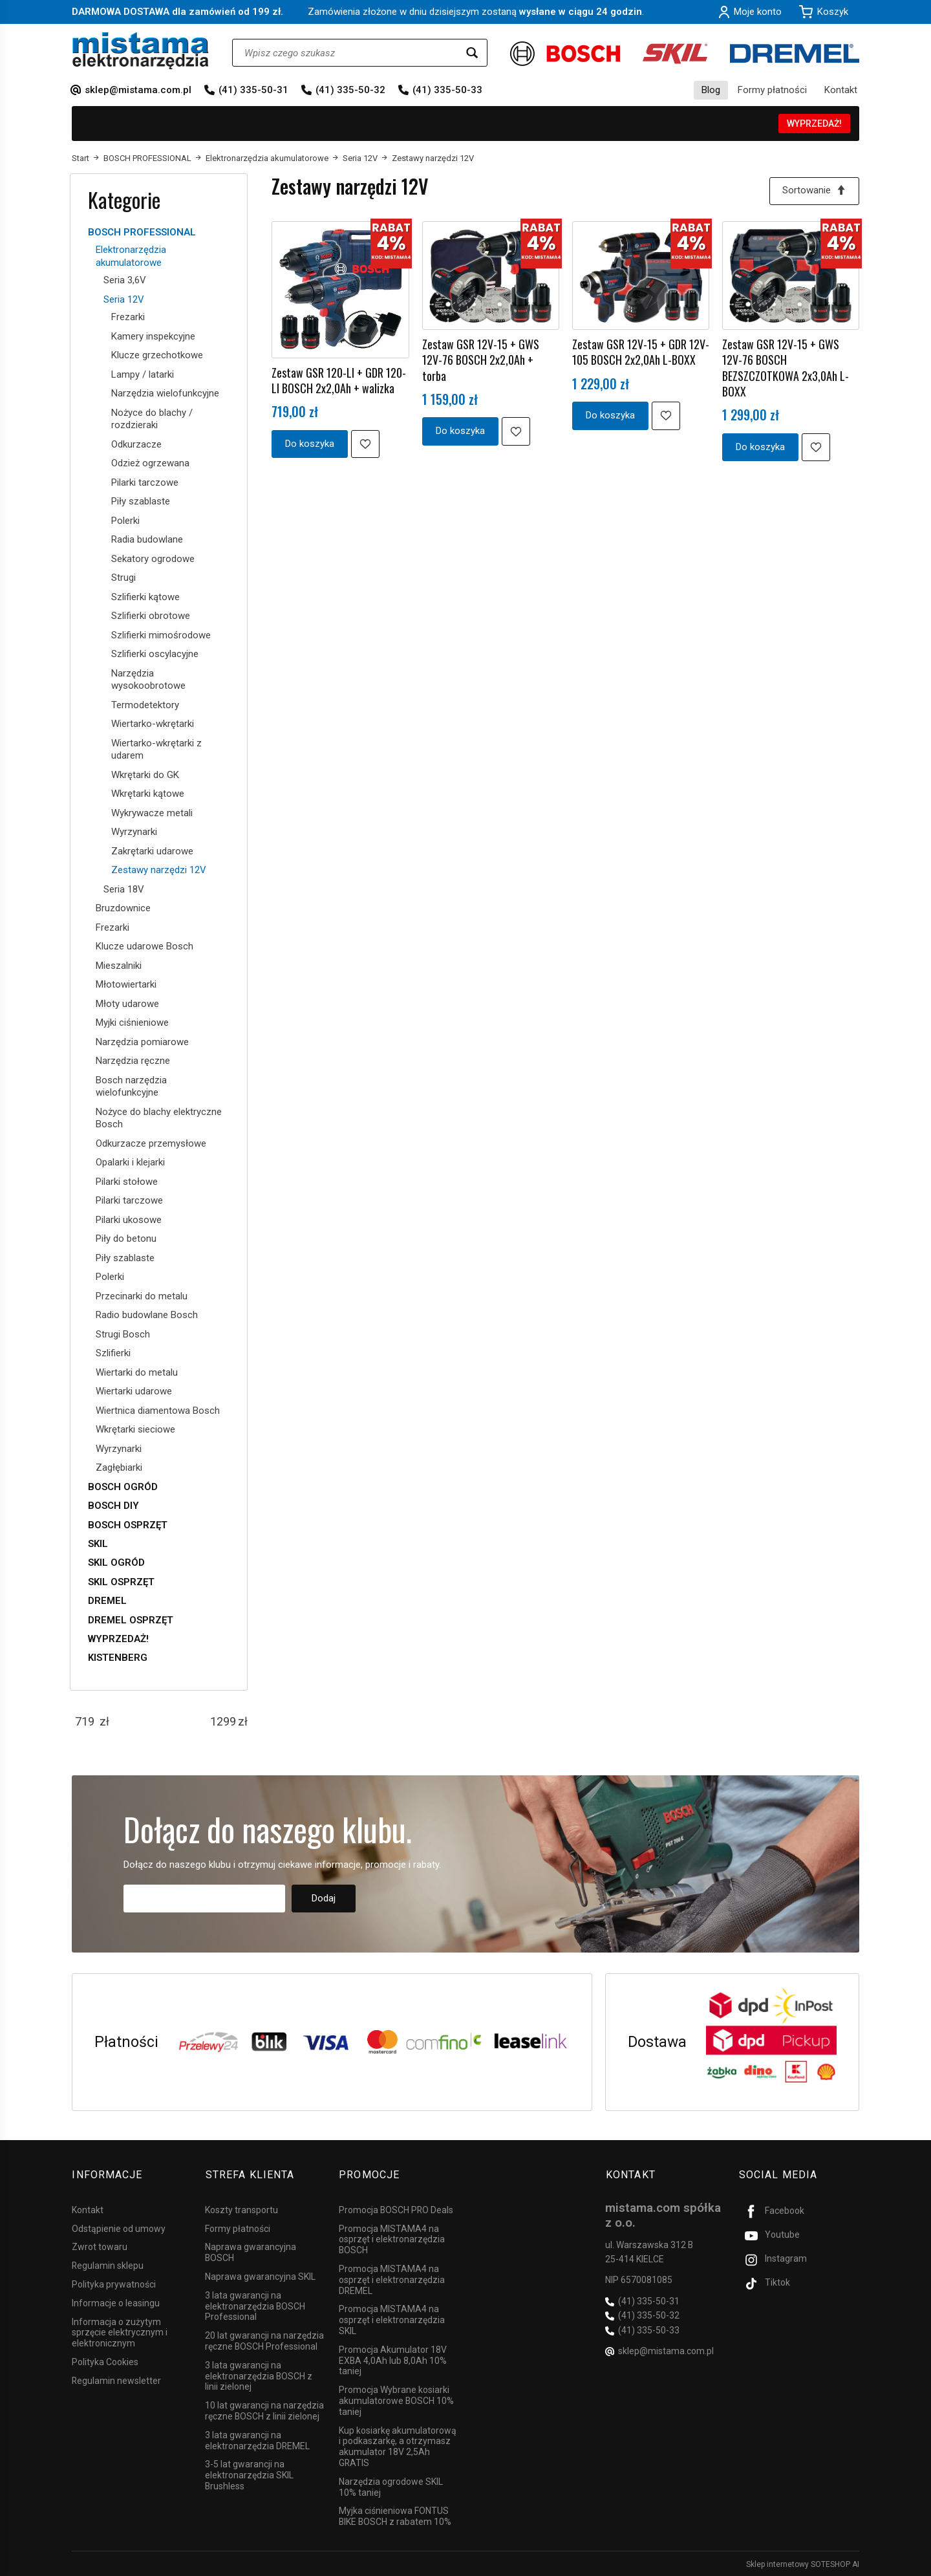  What do you see at coordinates (147, 793) in the screenshot?
I see `Wkrętarki kątowe` at bounding box center [147, 793].